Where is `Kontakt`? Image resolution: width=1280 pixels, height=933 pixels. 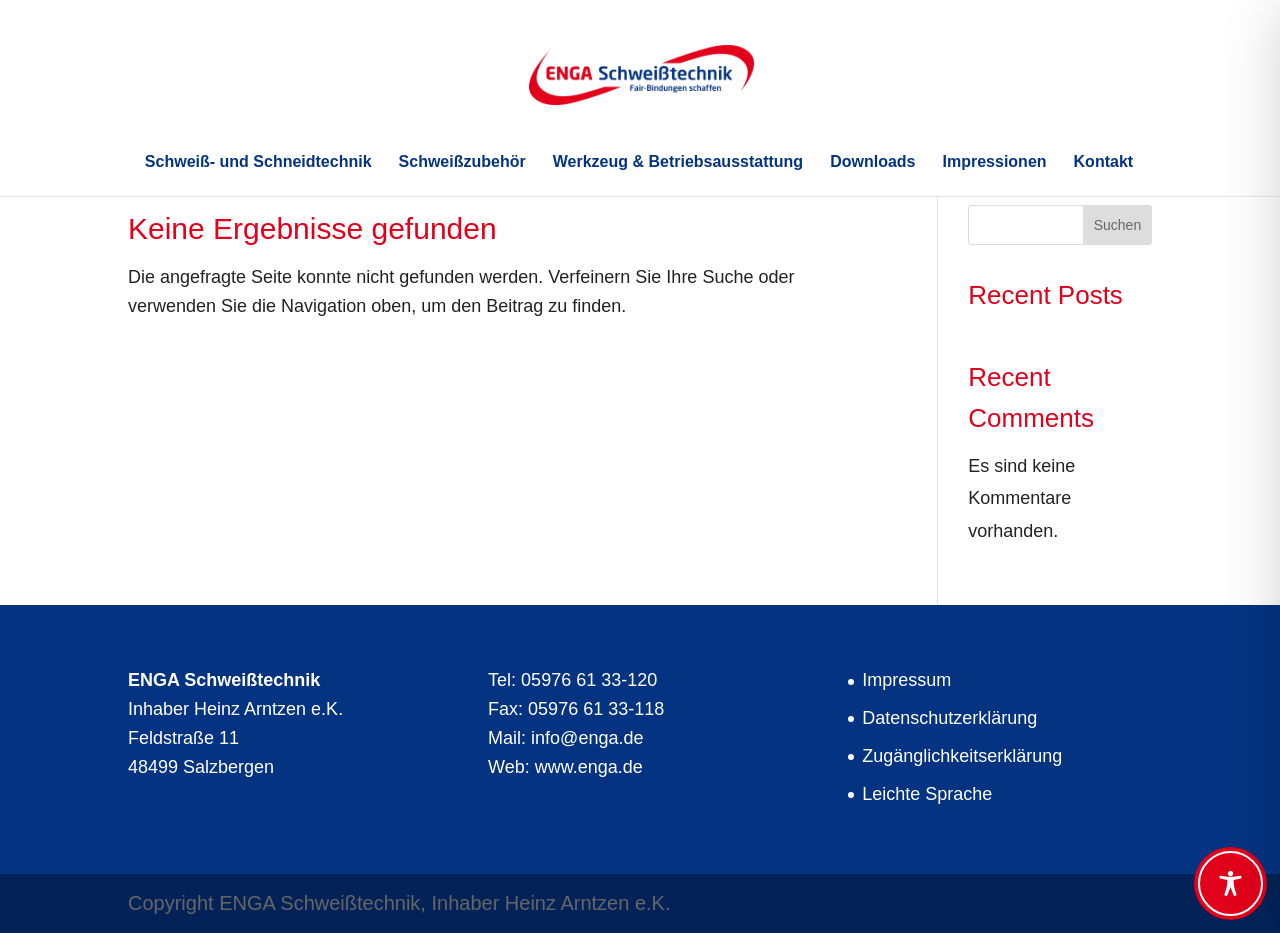 Kontakt is located at coordinates (1104, 162).